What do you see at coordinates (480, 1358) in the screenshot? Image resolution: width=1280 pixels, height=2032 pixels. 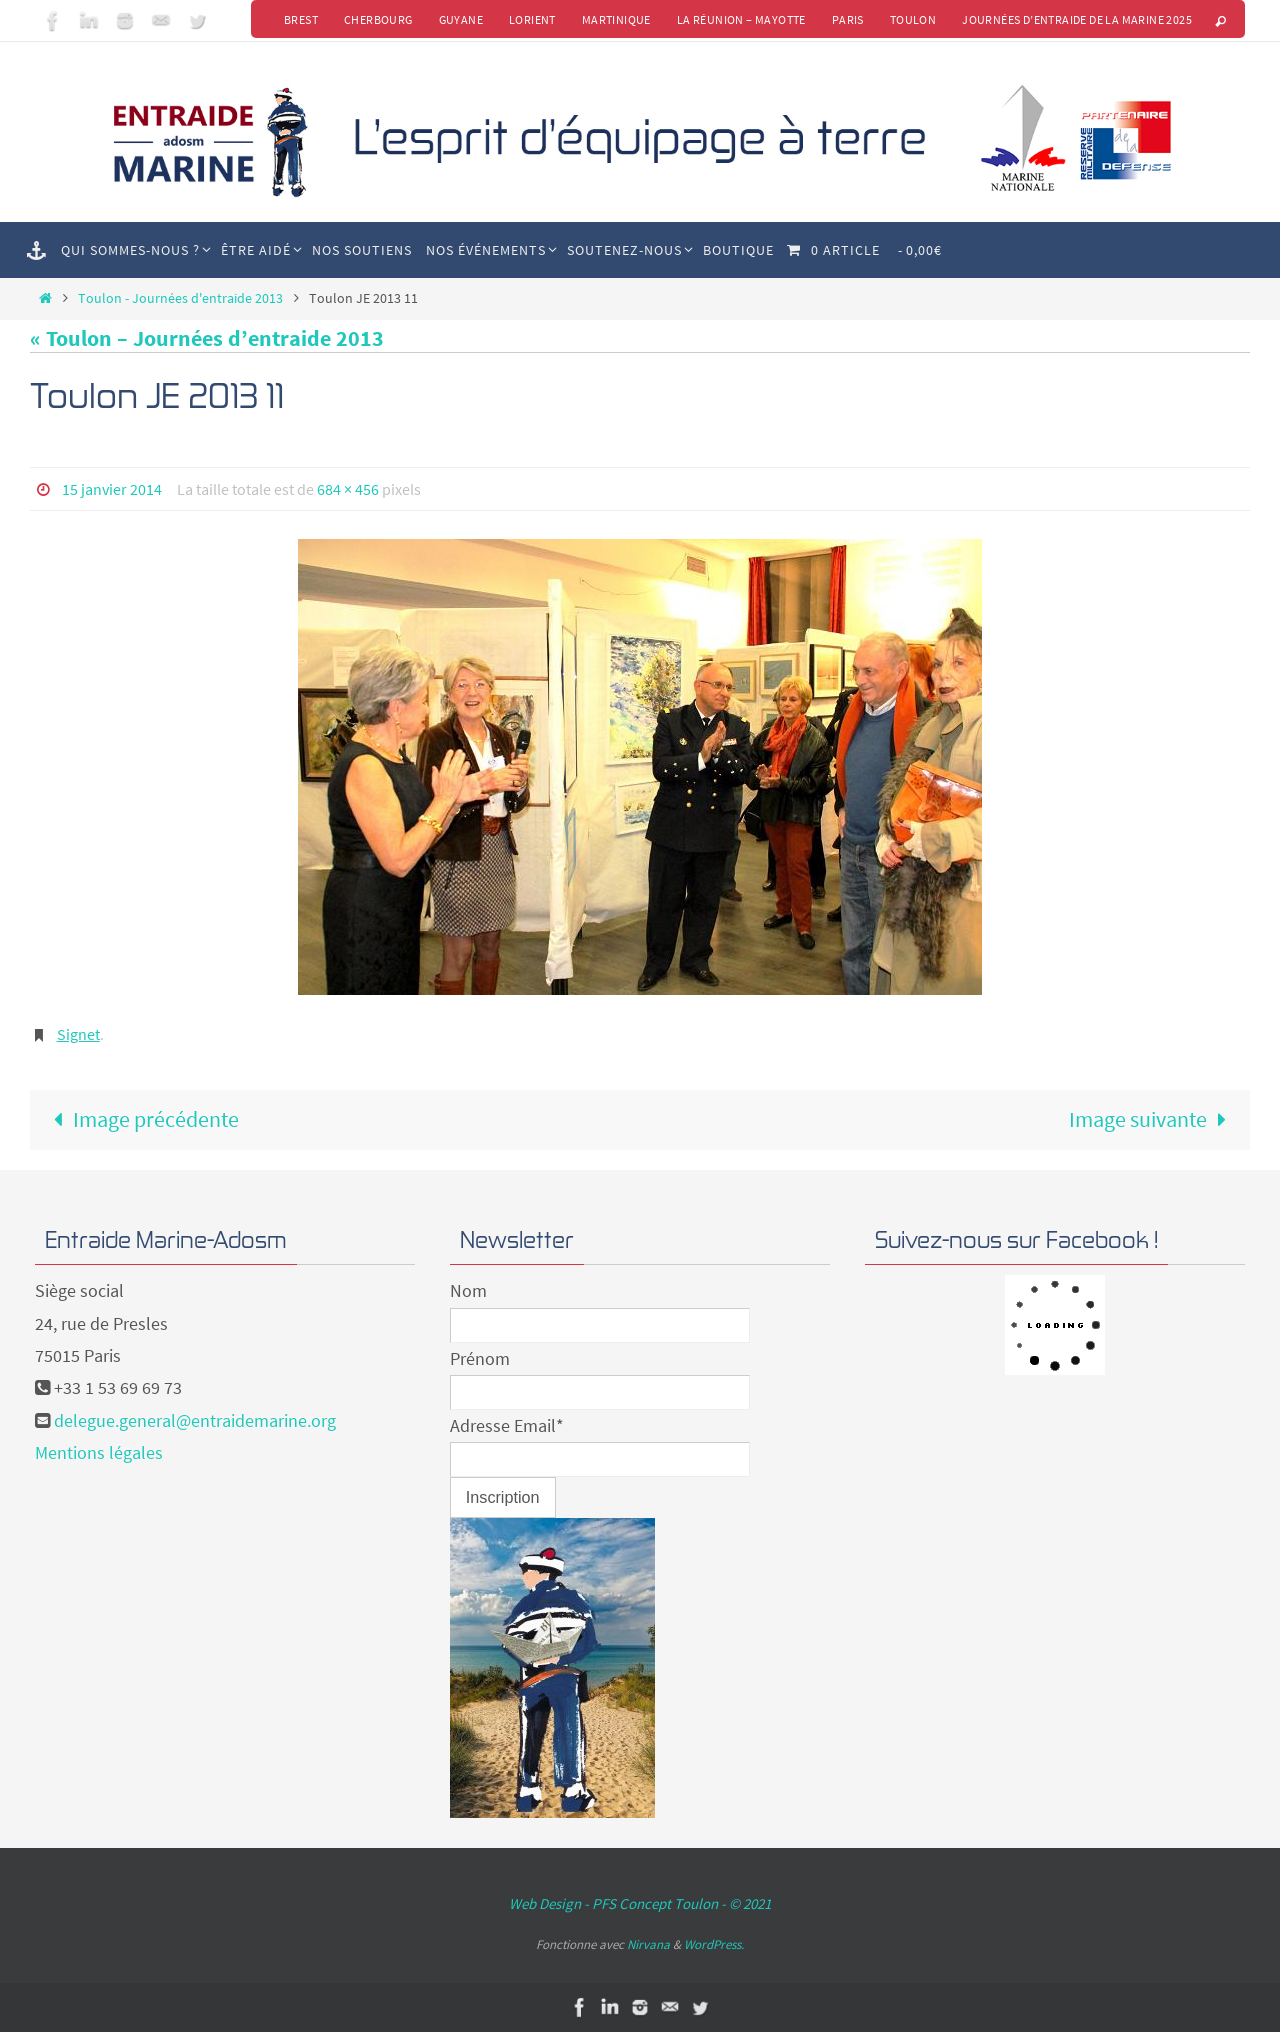 I see `Prénom` at bounding box center [480, 1358].